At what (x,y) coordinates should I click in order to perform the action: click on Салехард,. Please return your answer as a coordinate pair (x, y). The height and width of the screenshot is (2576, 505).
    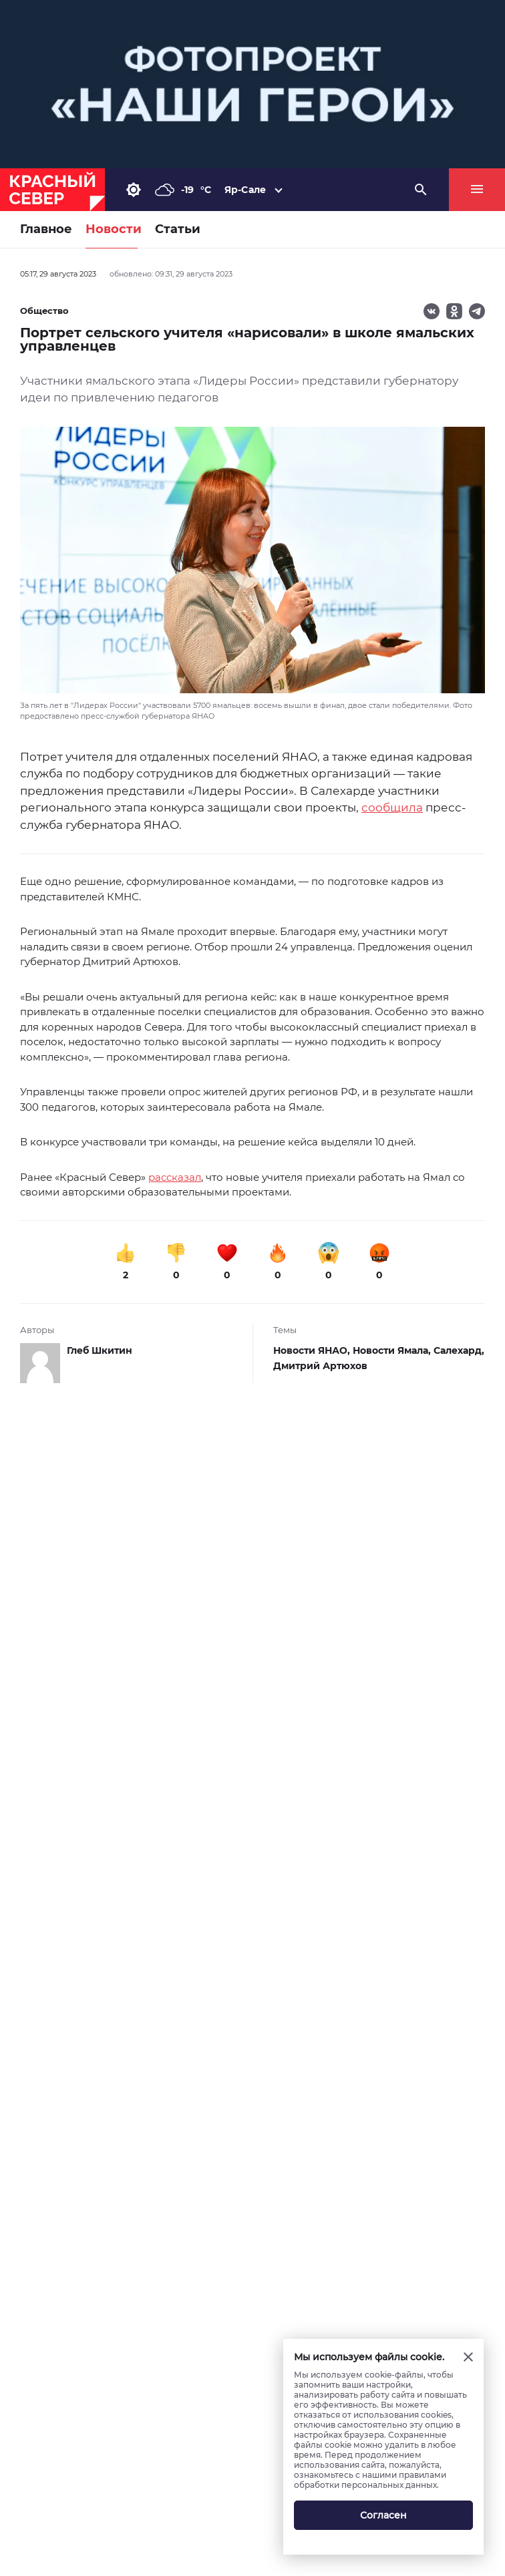
    Looking at the image, I should click on (459, 1350).